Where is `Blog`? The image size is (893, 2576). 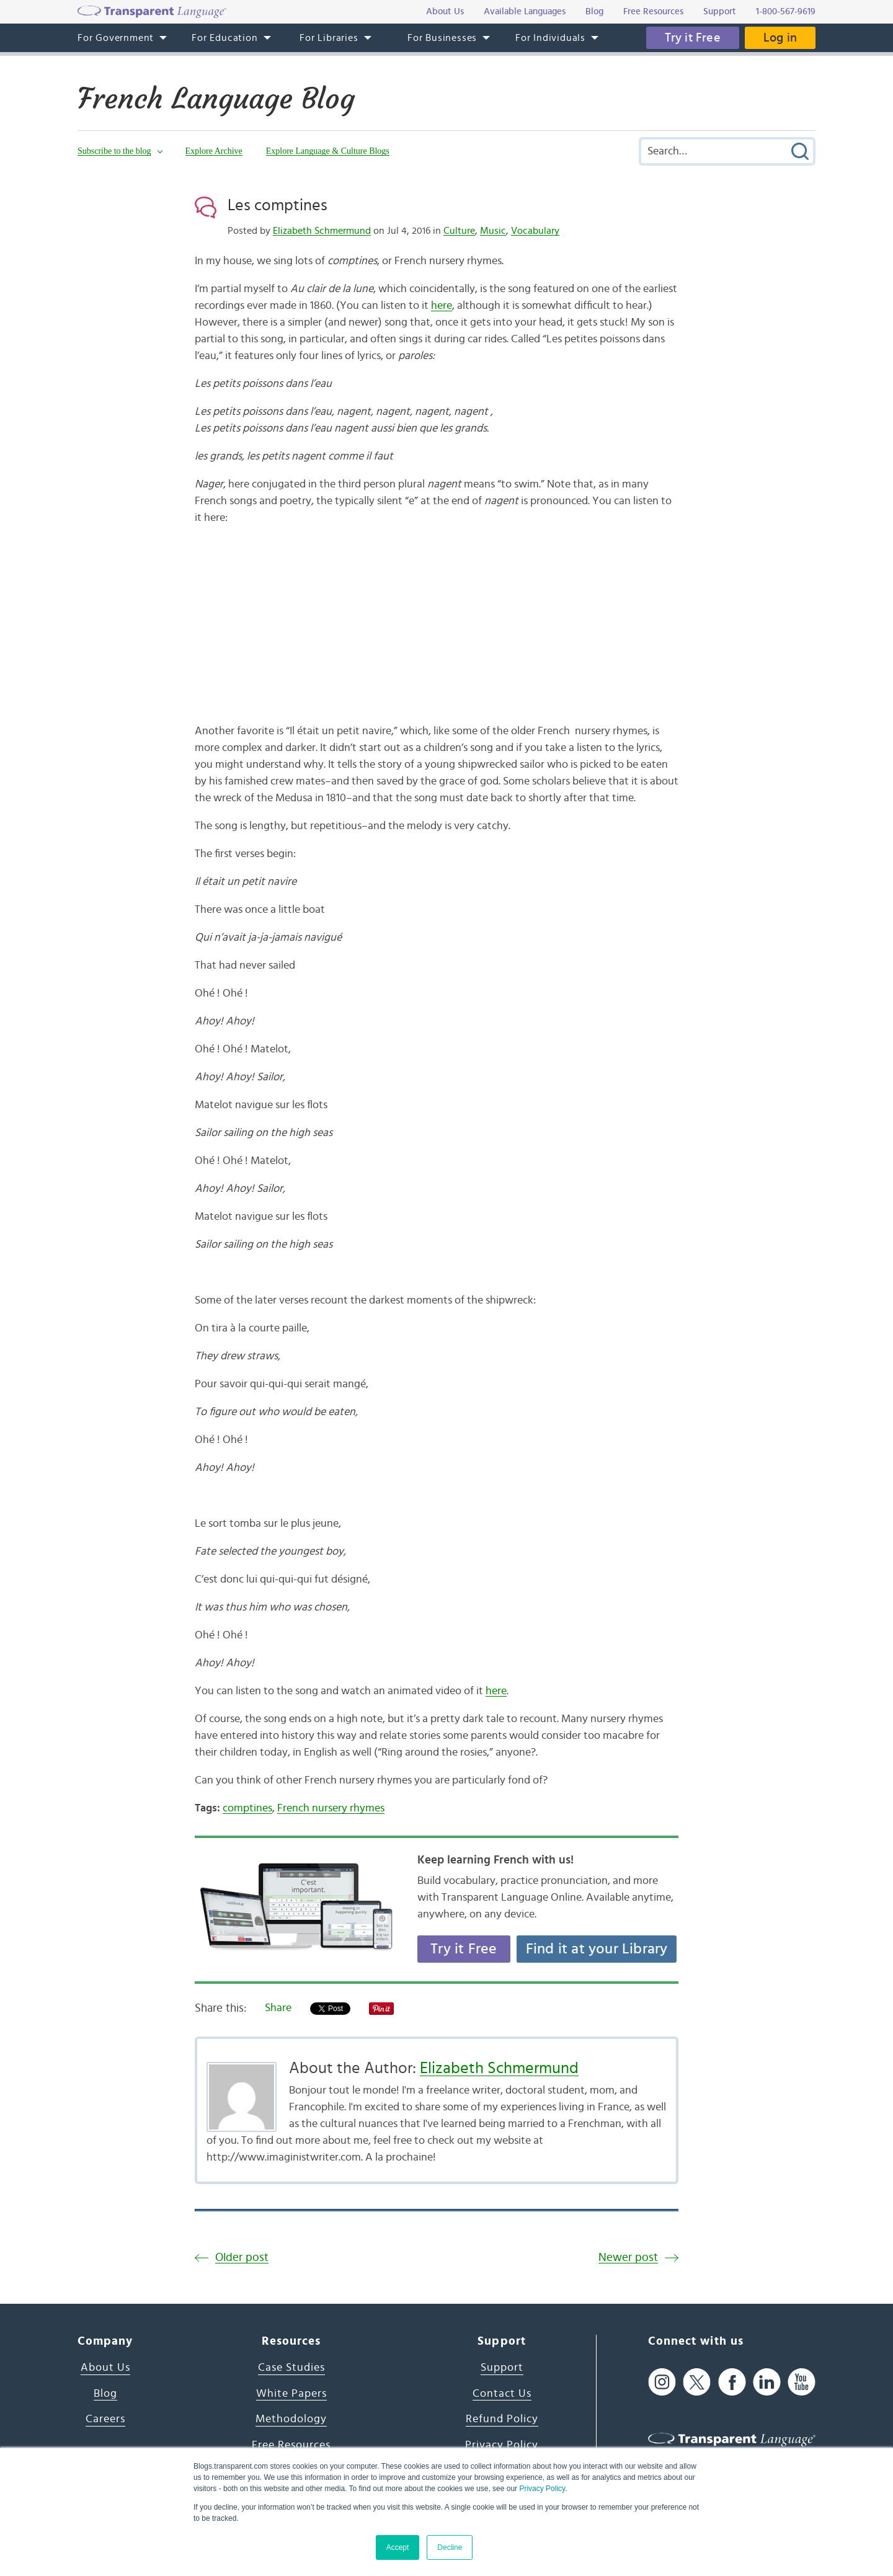
Blog is located at coordinates (105, 2393).